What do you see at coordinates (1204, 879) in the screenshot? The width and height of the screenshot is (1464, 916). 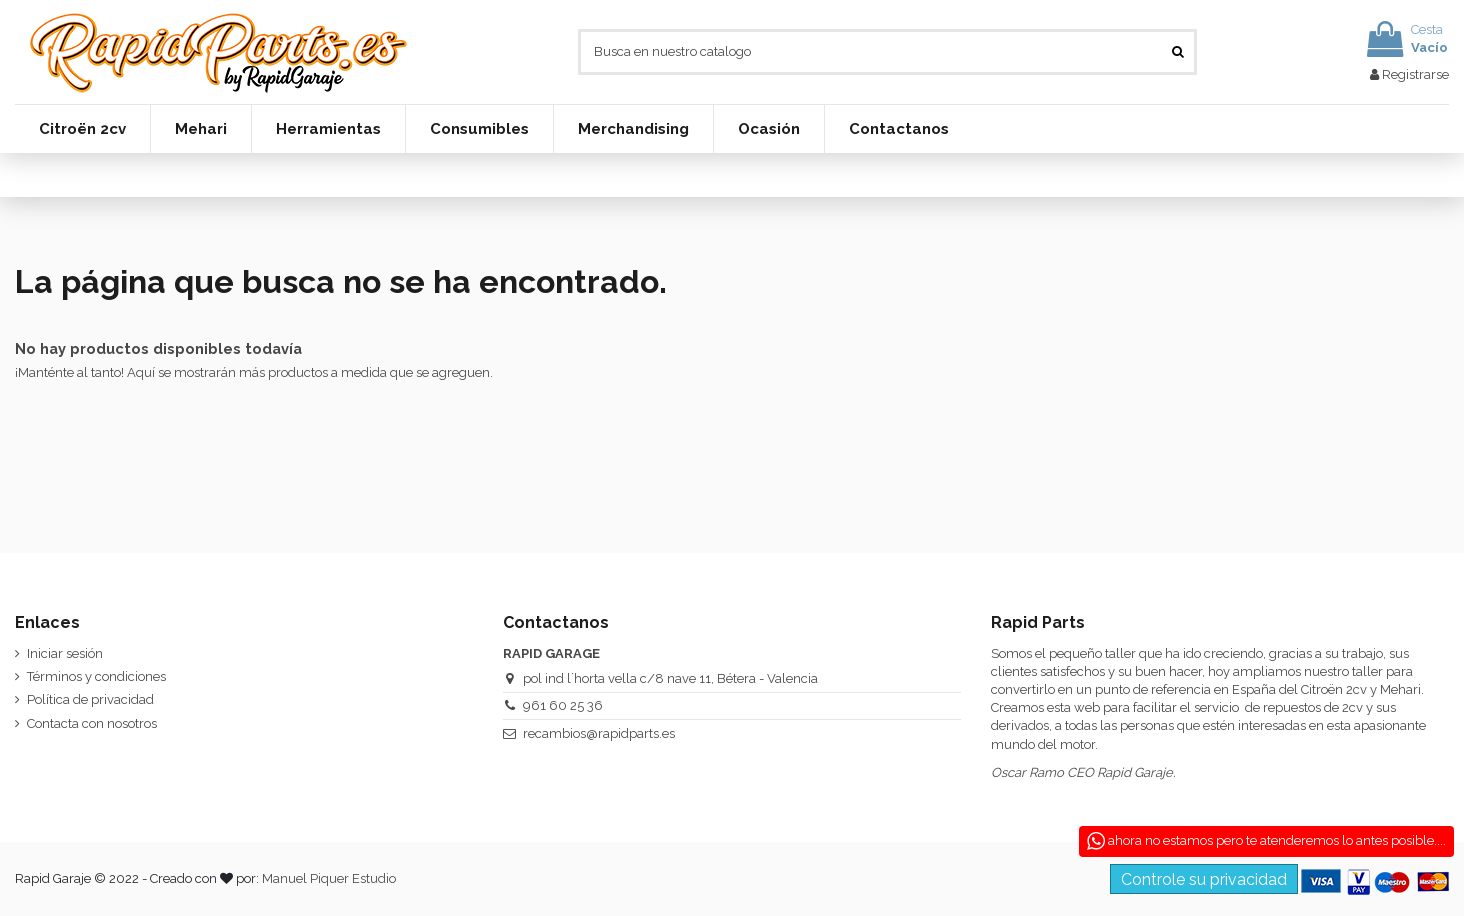 I see `Controle su privacidad` at bounding box center [1204, 879].